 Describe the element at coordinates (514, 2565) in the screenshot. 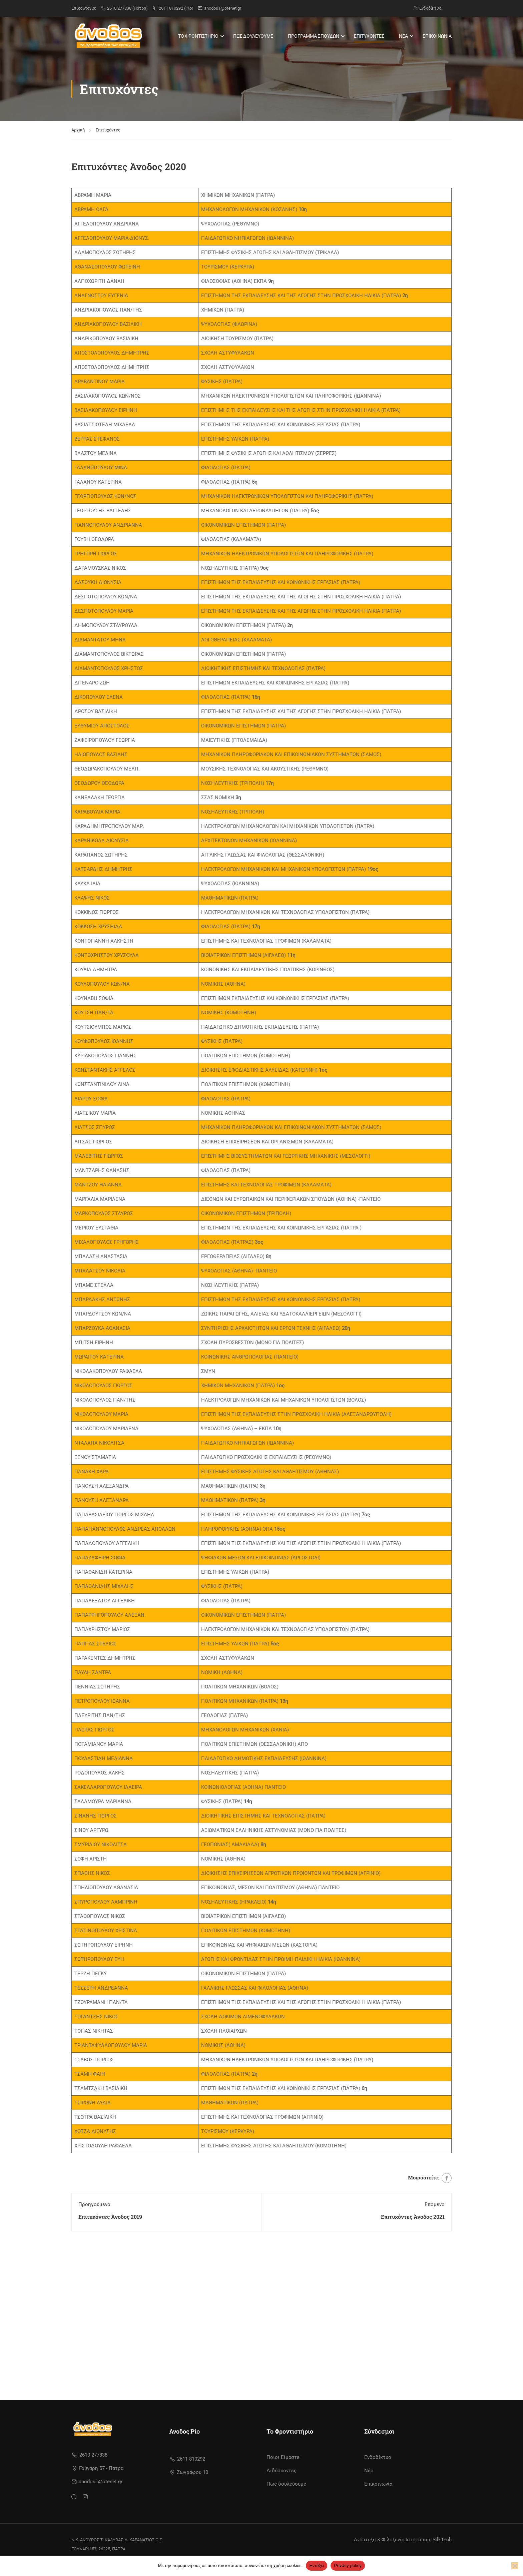

I see `[No]` at that location.